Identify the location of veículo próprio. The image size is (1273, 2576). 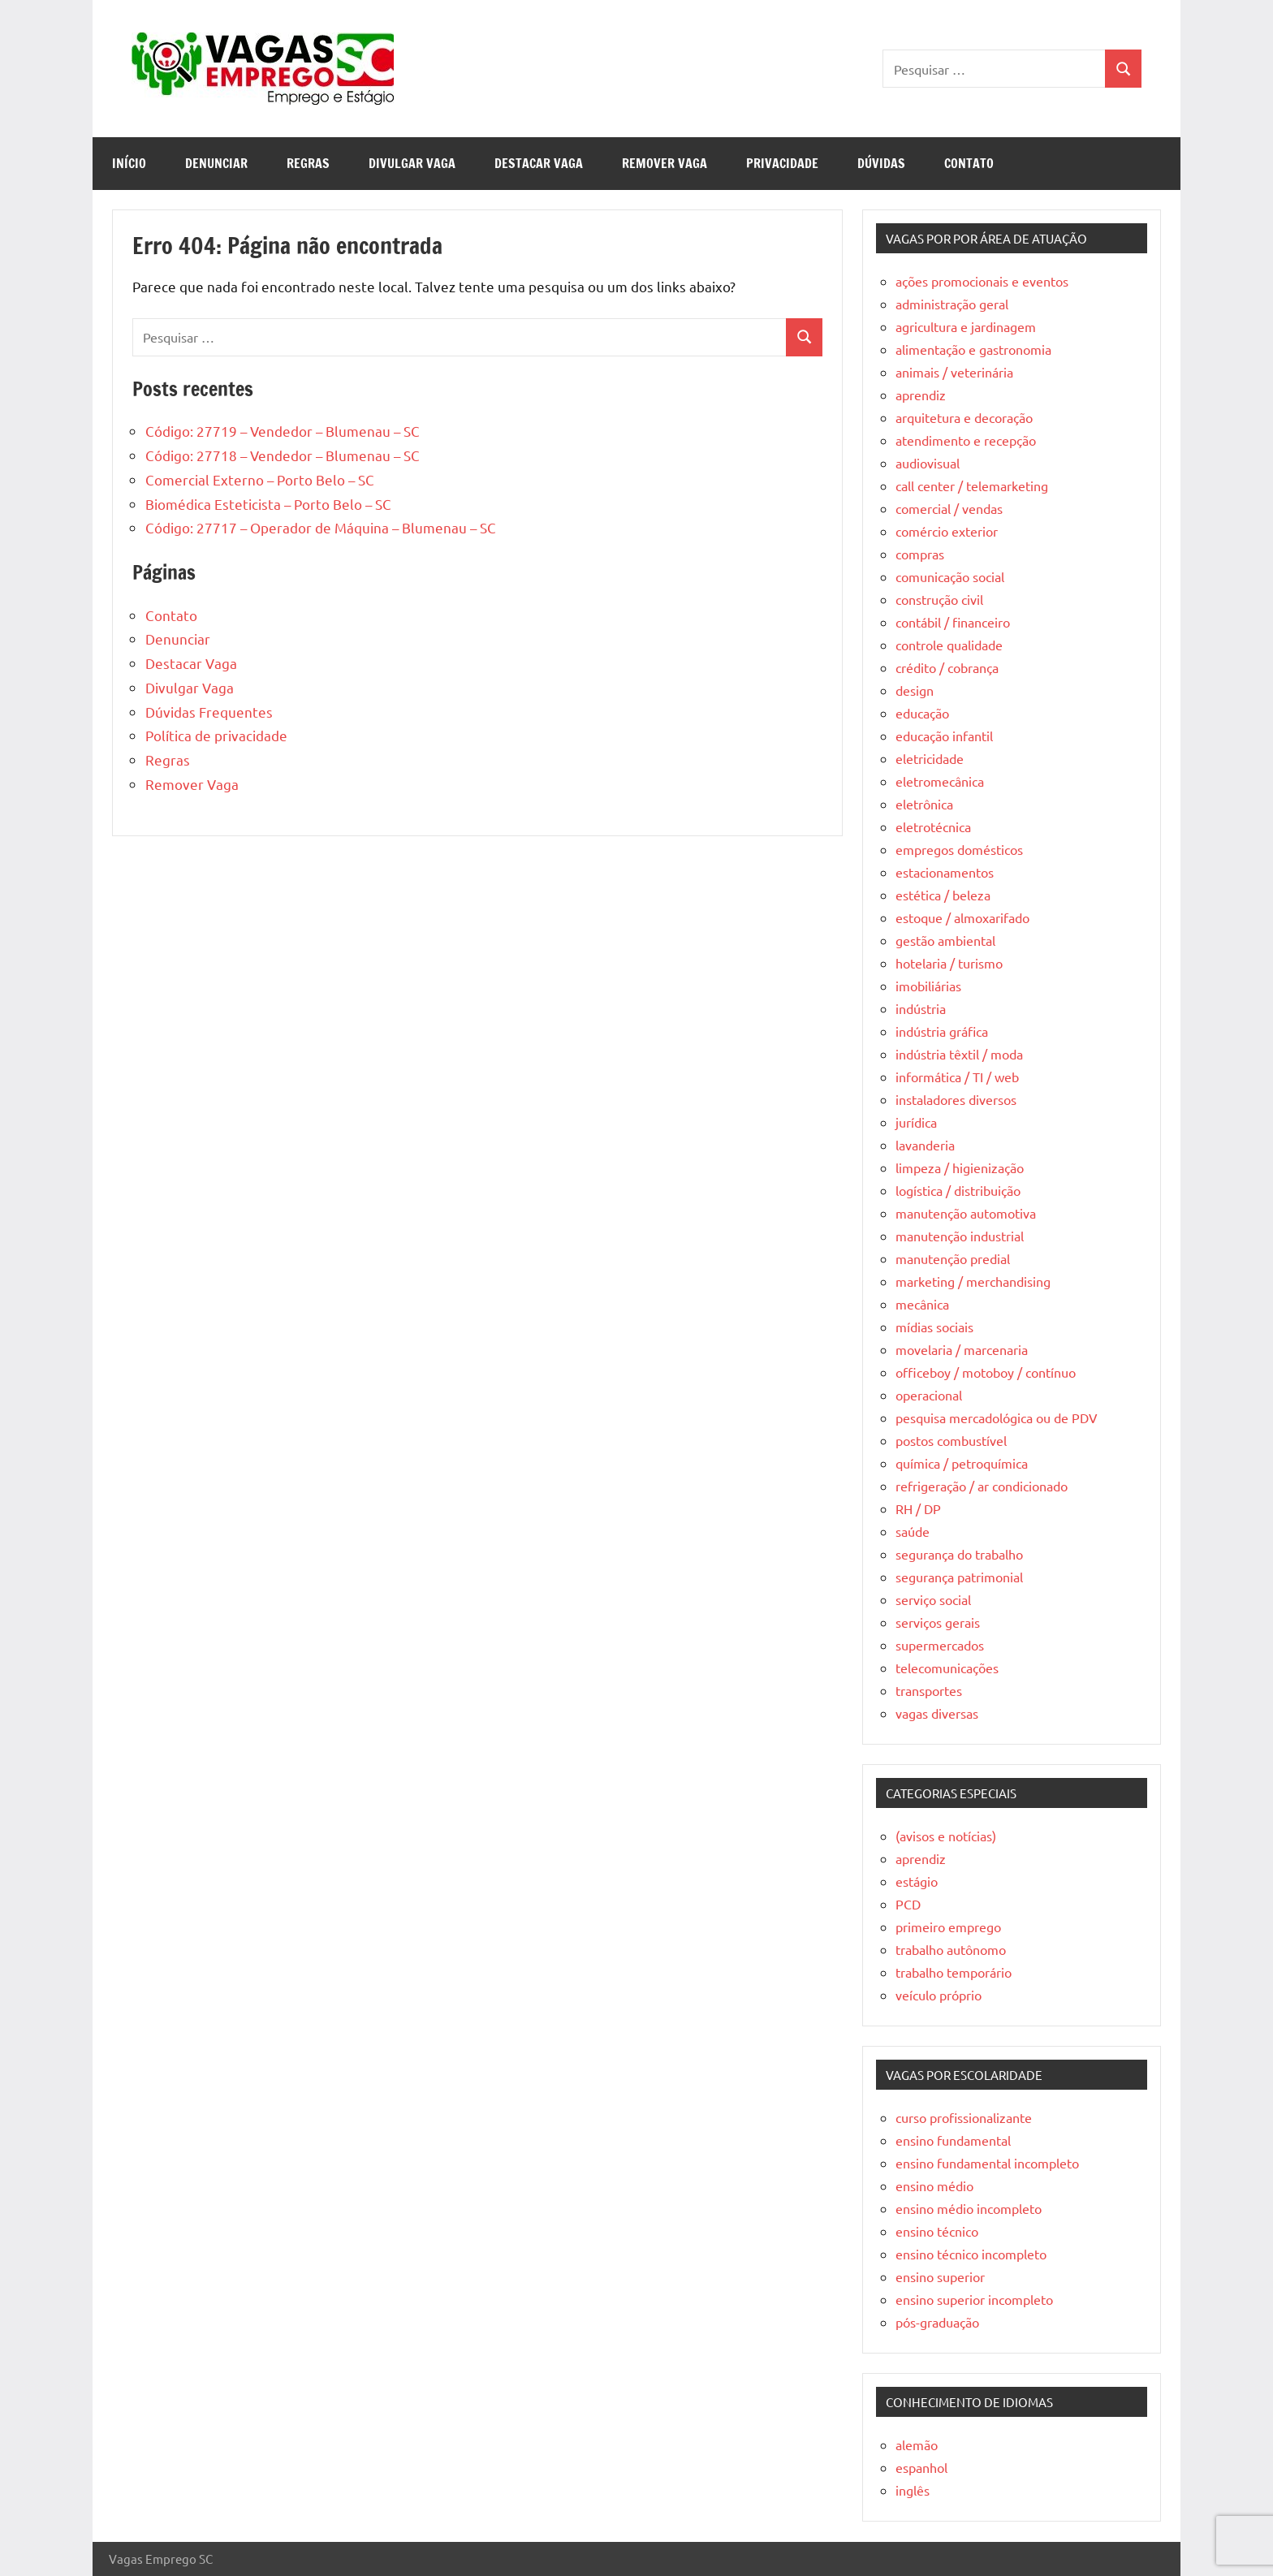
(938, 1995).